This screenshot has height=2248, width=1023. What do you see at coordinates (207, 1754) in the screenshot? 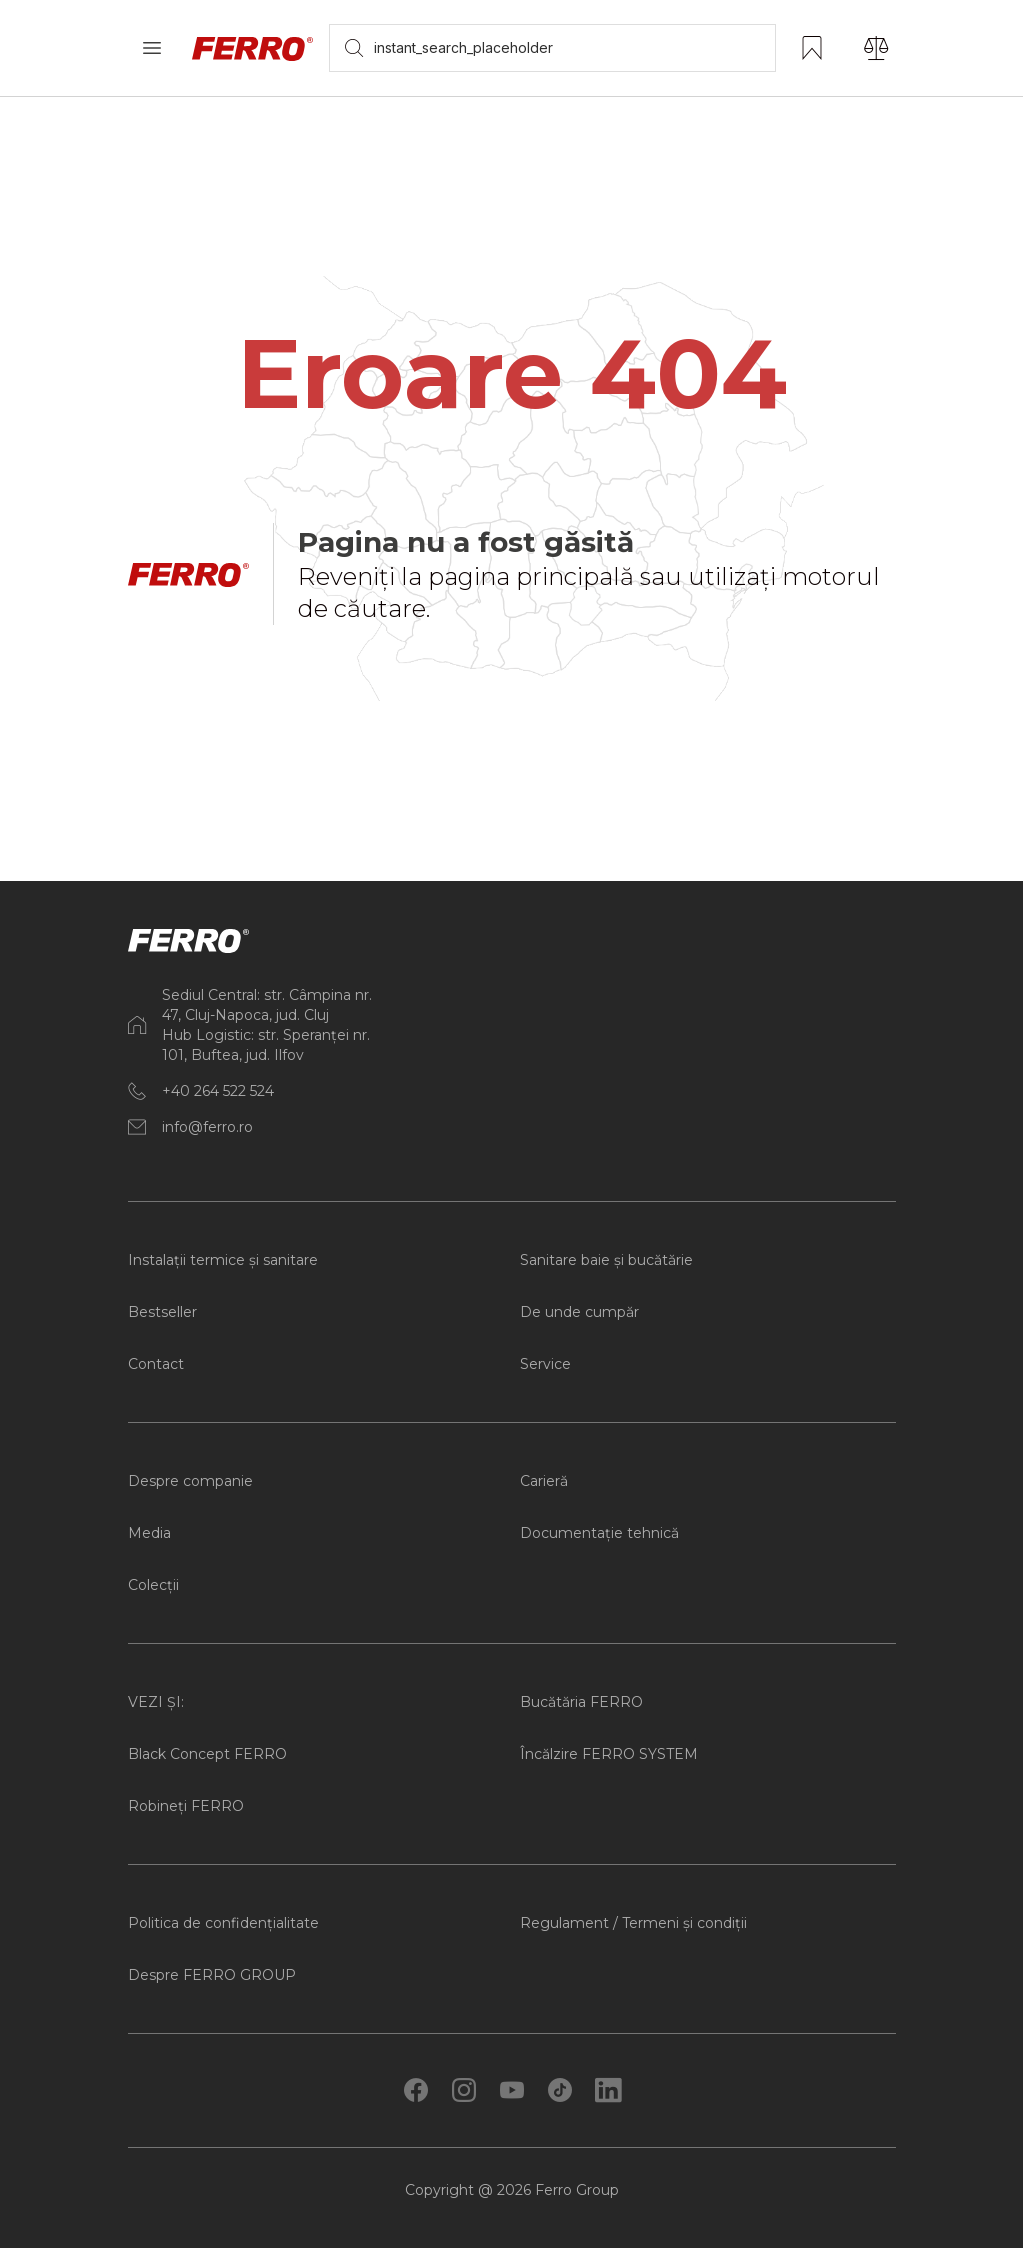
I see `Black Concept FERRO` at bounding box center [207, 1754].